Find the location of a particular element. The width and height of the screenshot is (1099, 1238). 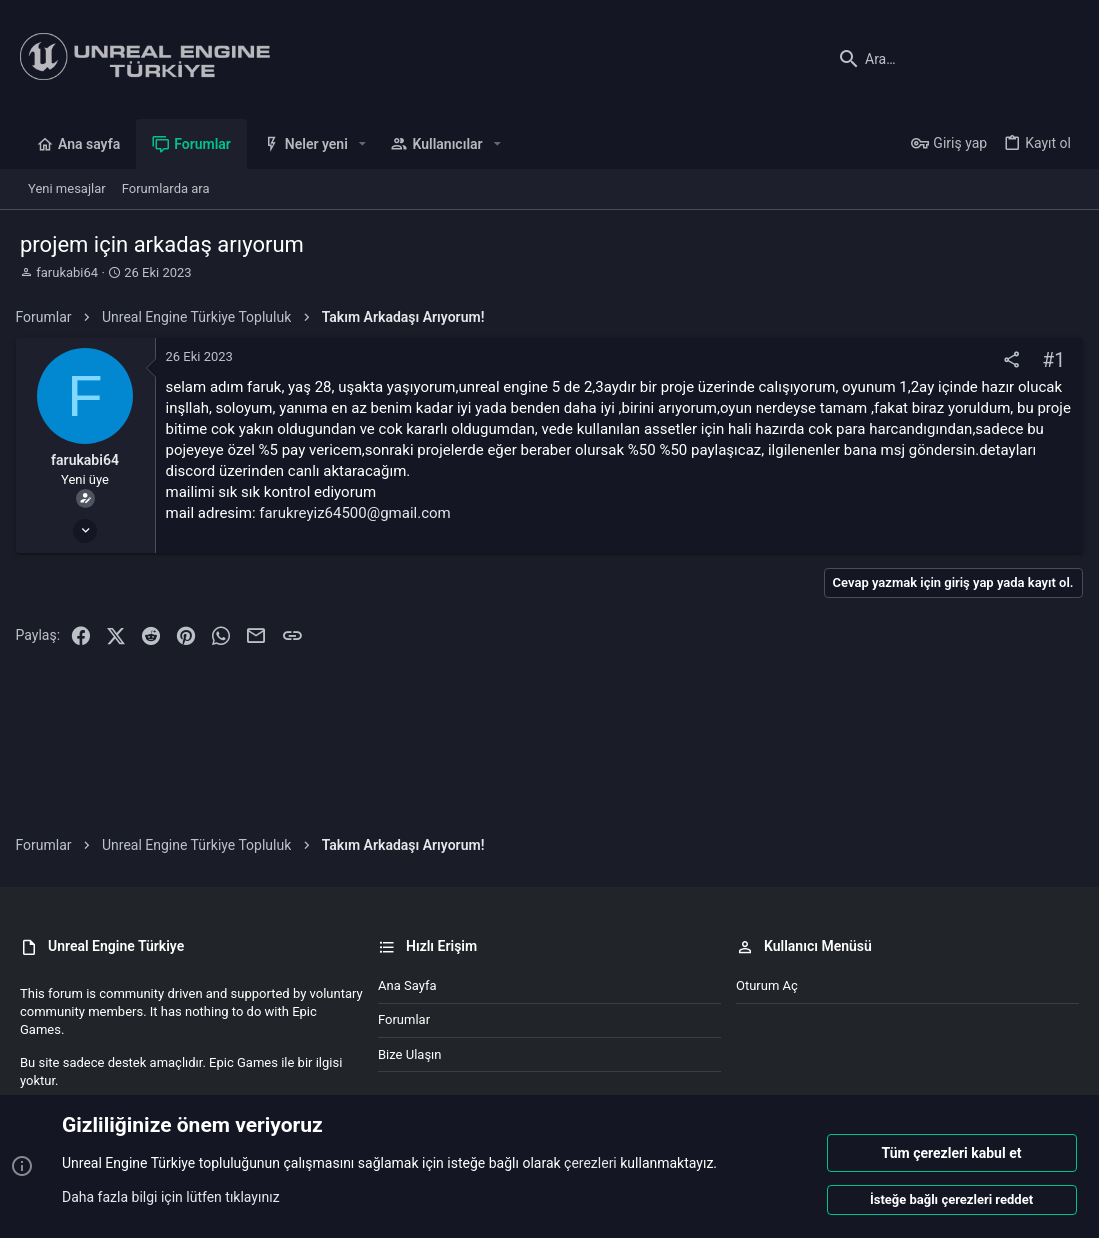

Forumlar is located at coordinates (404, 1019).